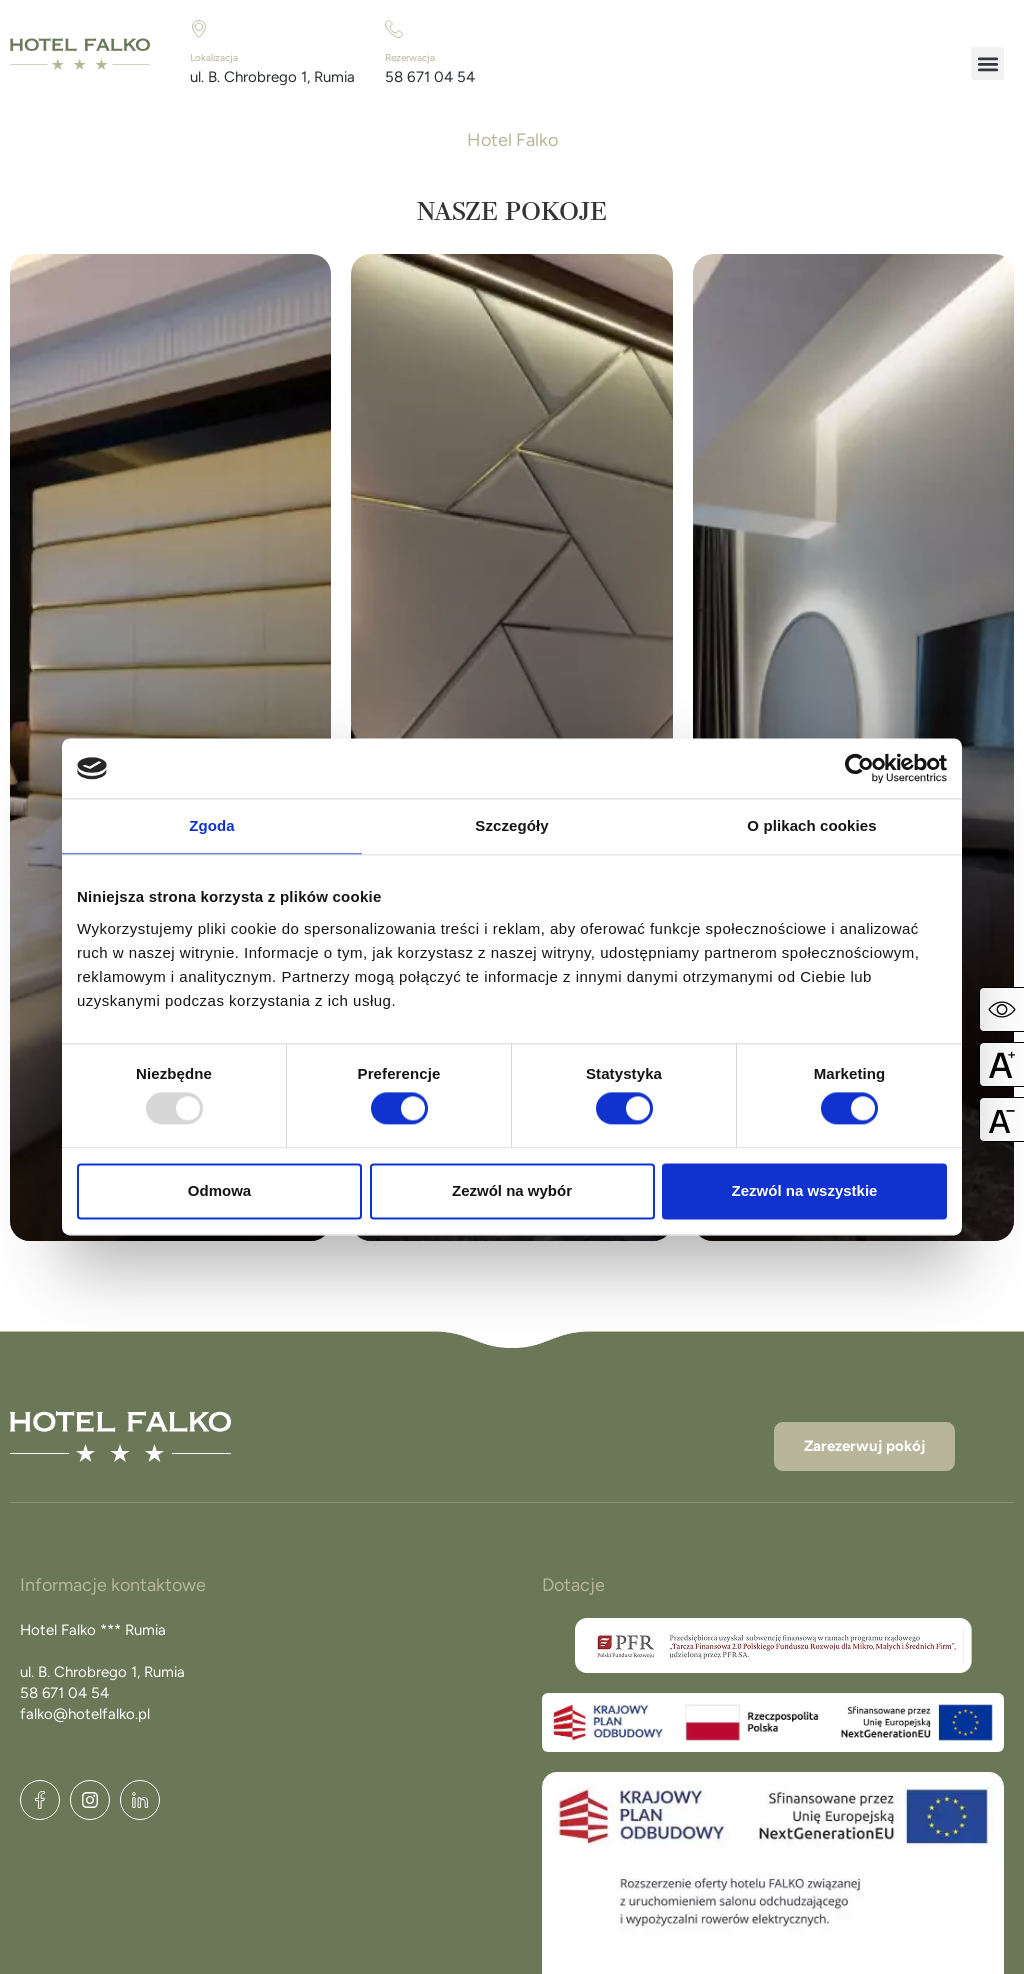 This screenshot has width=1024, height=1974. I want to click on Szczegóły [tab], so click(511, 825).